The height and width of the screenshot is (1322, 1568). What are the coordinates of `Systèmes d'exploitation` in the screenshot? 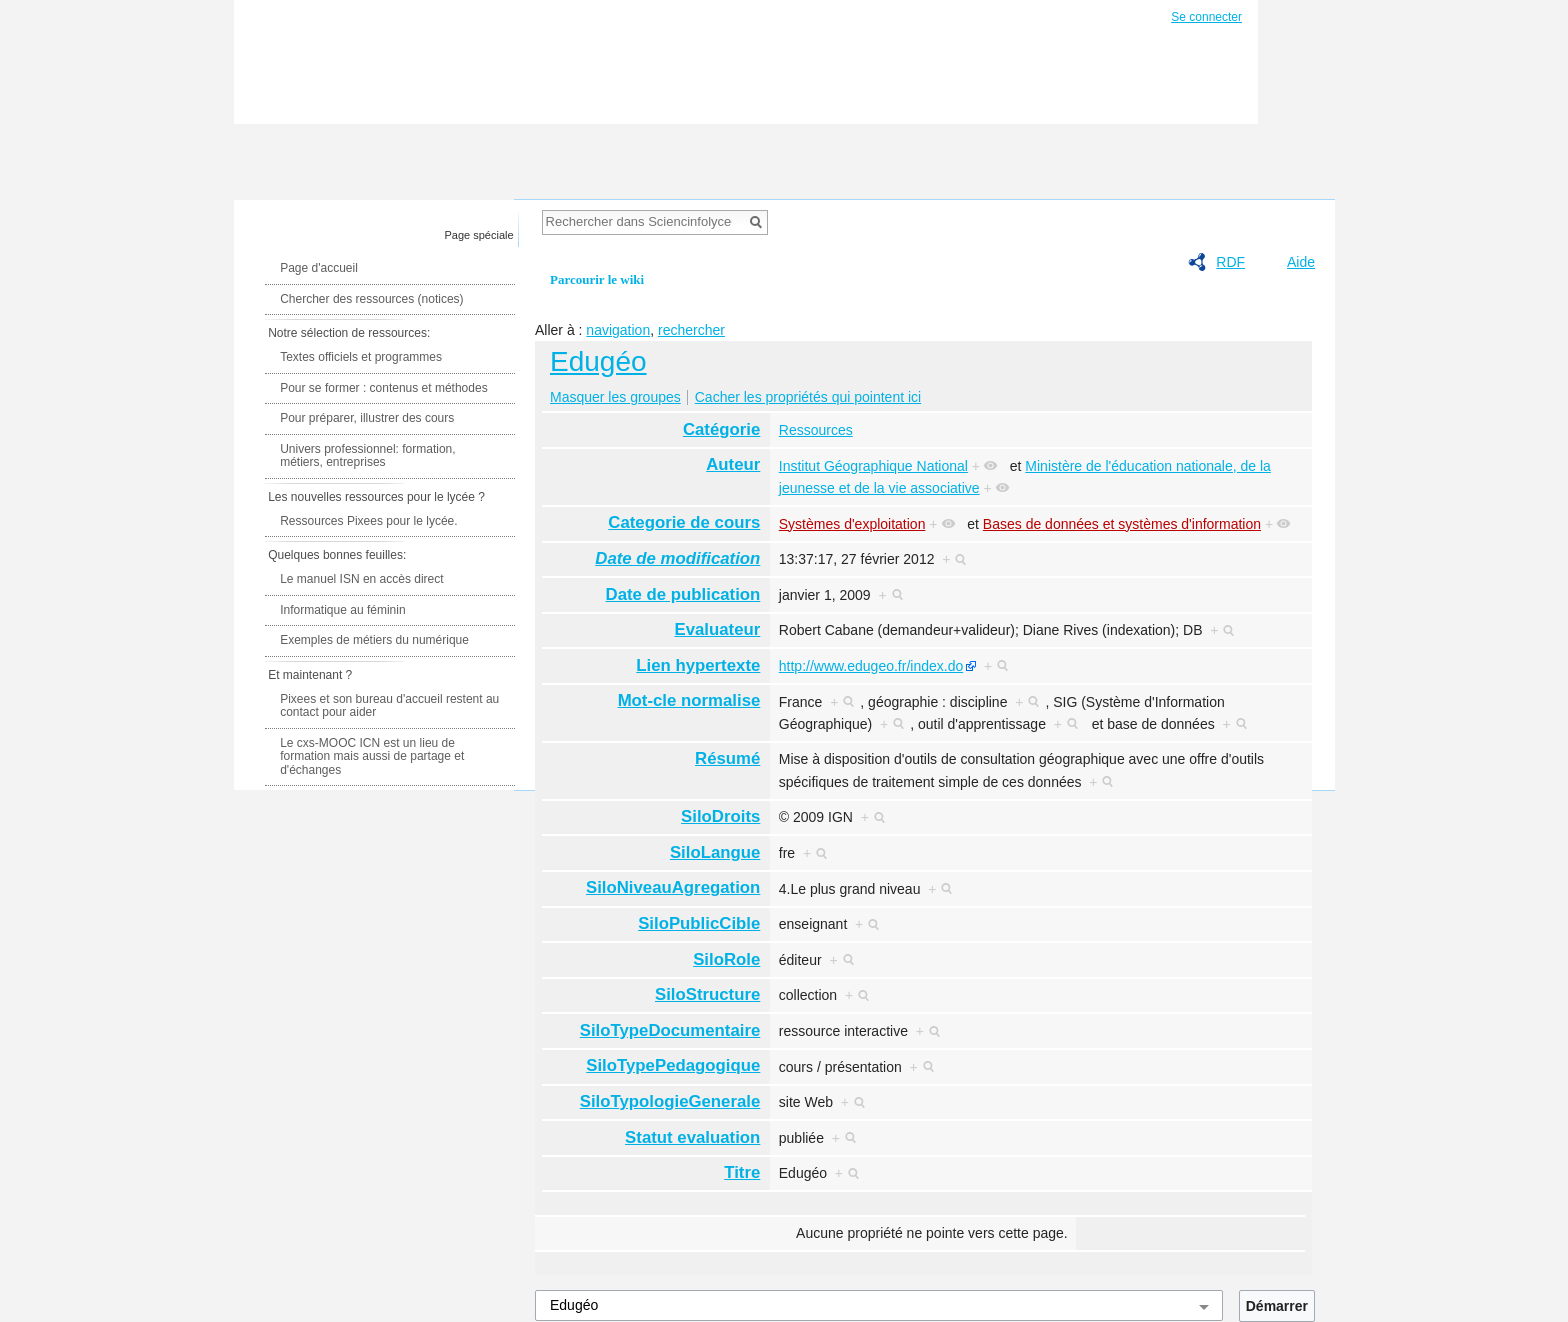 It's located at (852, 524).